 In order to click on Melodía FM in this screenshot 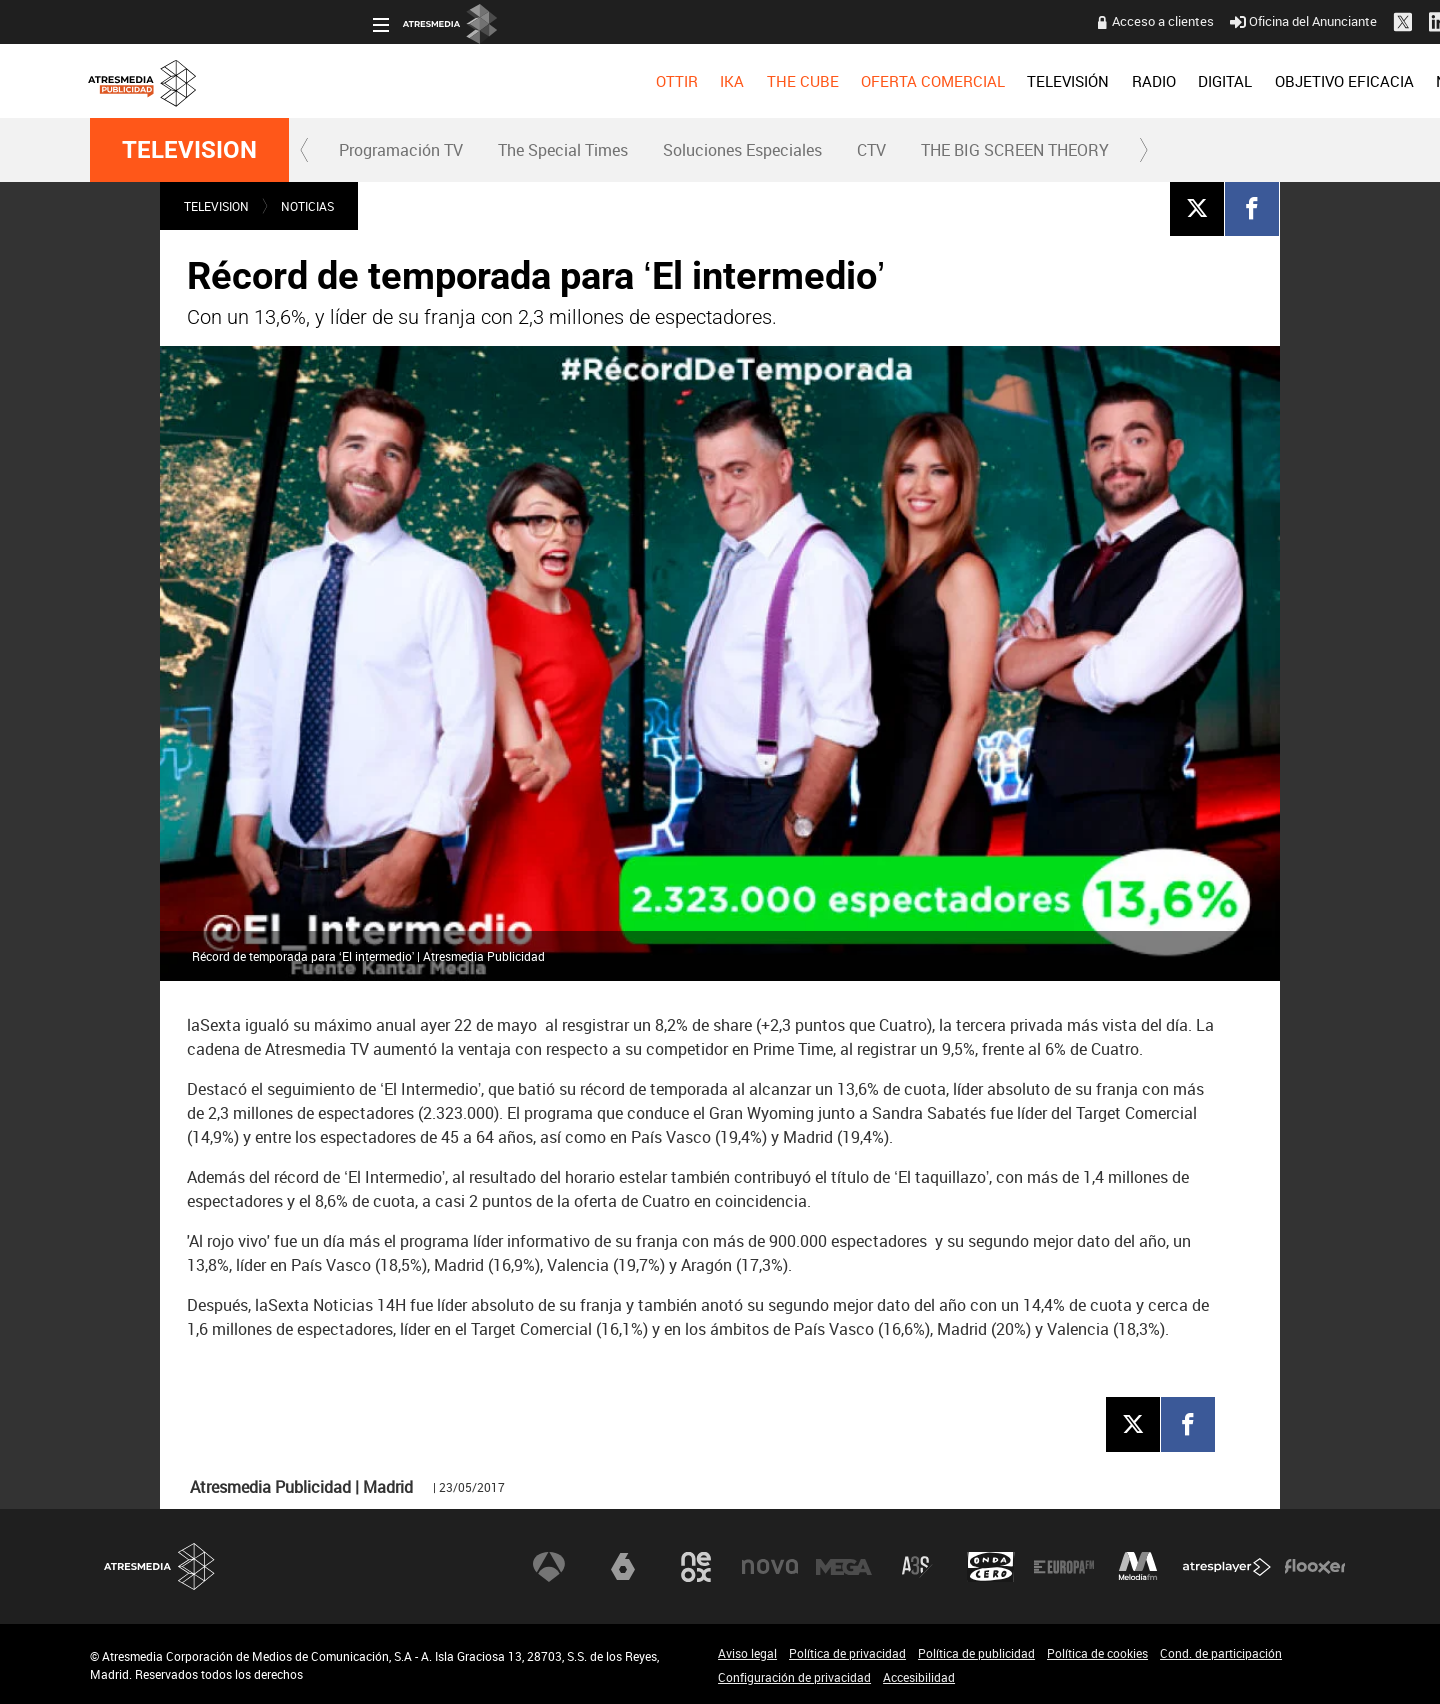, I will do `click(1138, 1566)`.